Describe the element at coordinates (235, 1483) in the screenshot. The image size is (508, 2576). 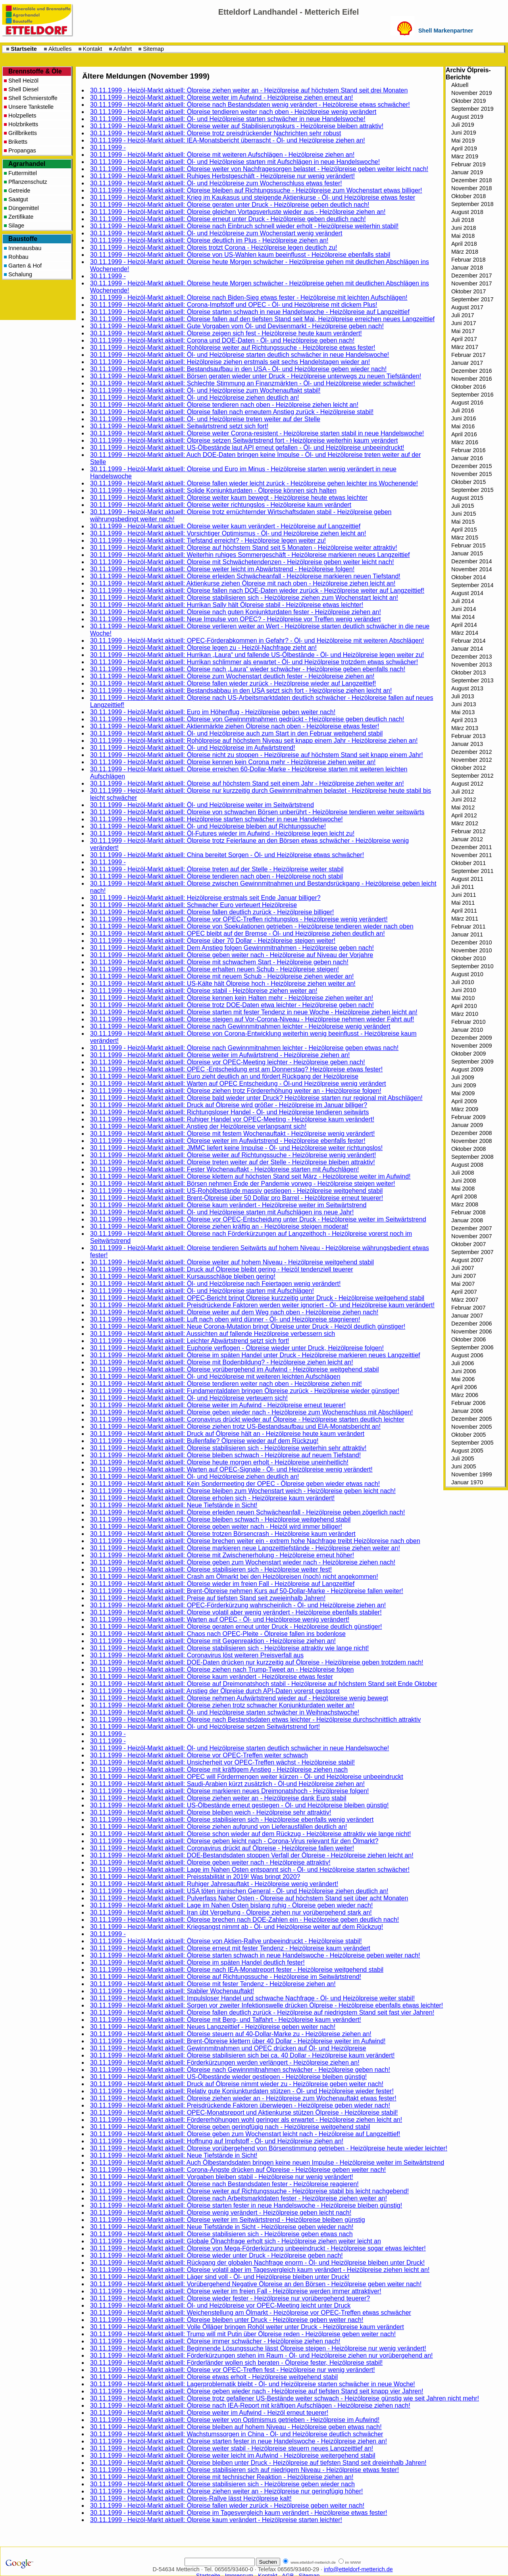
I see `30.11.1999 - Heizöl-Markt aktuell: Kein Sondermeeting der OPEC - Ölpreise geben wieder etwas nach!` at that location.